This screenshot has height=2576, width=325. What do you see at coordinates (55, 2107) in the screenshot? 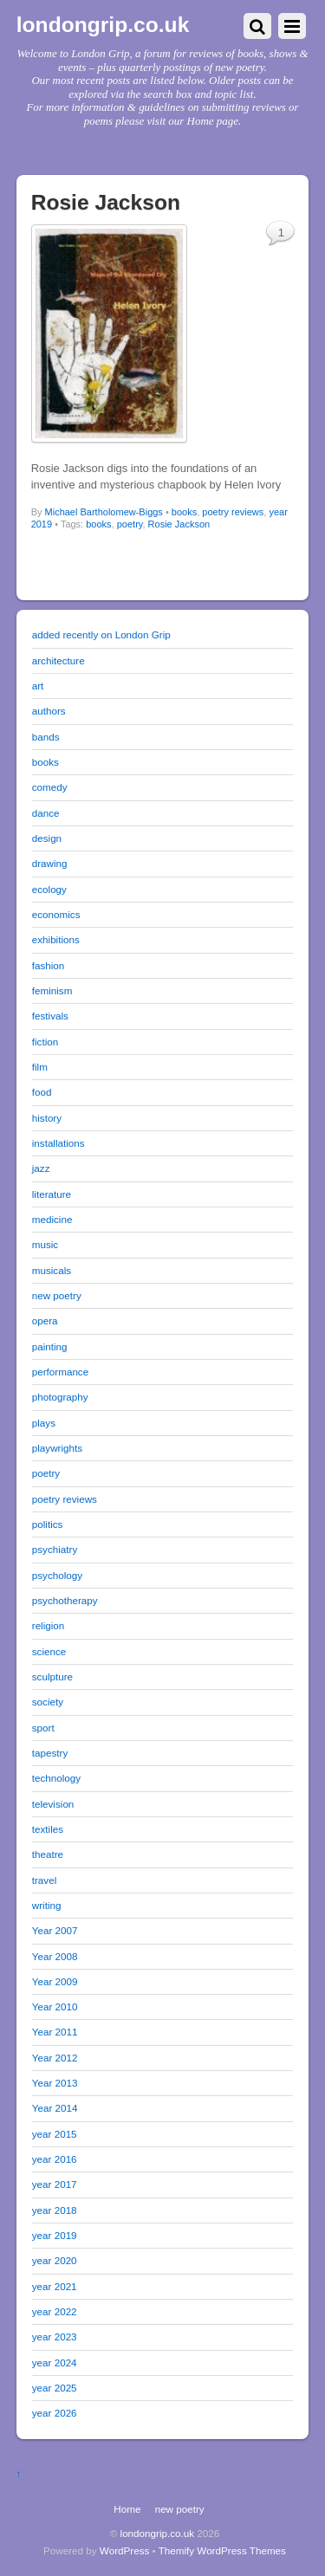
I see `Year 2014` at bounding box center [55, 2107].